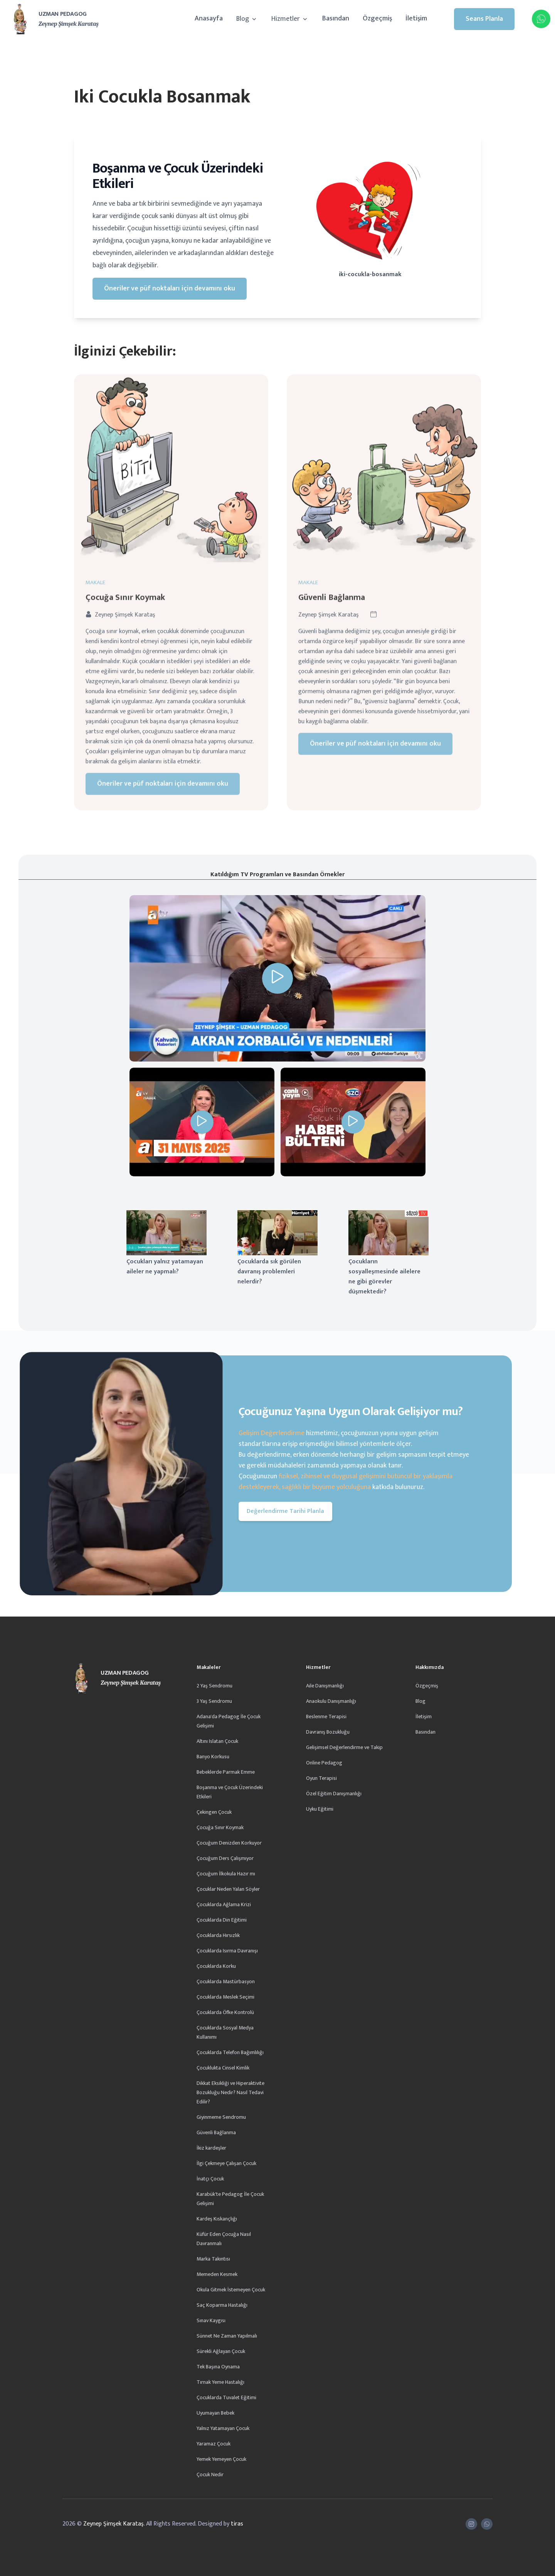 The image size is (555, 2576). What do you see at coordinates (226, 1772) in the screenshot?
I see `Bebeklerde Parmak Emme` at bounding box center [226, 1772].